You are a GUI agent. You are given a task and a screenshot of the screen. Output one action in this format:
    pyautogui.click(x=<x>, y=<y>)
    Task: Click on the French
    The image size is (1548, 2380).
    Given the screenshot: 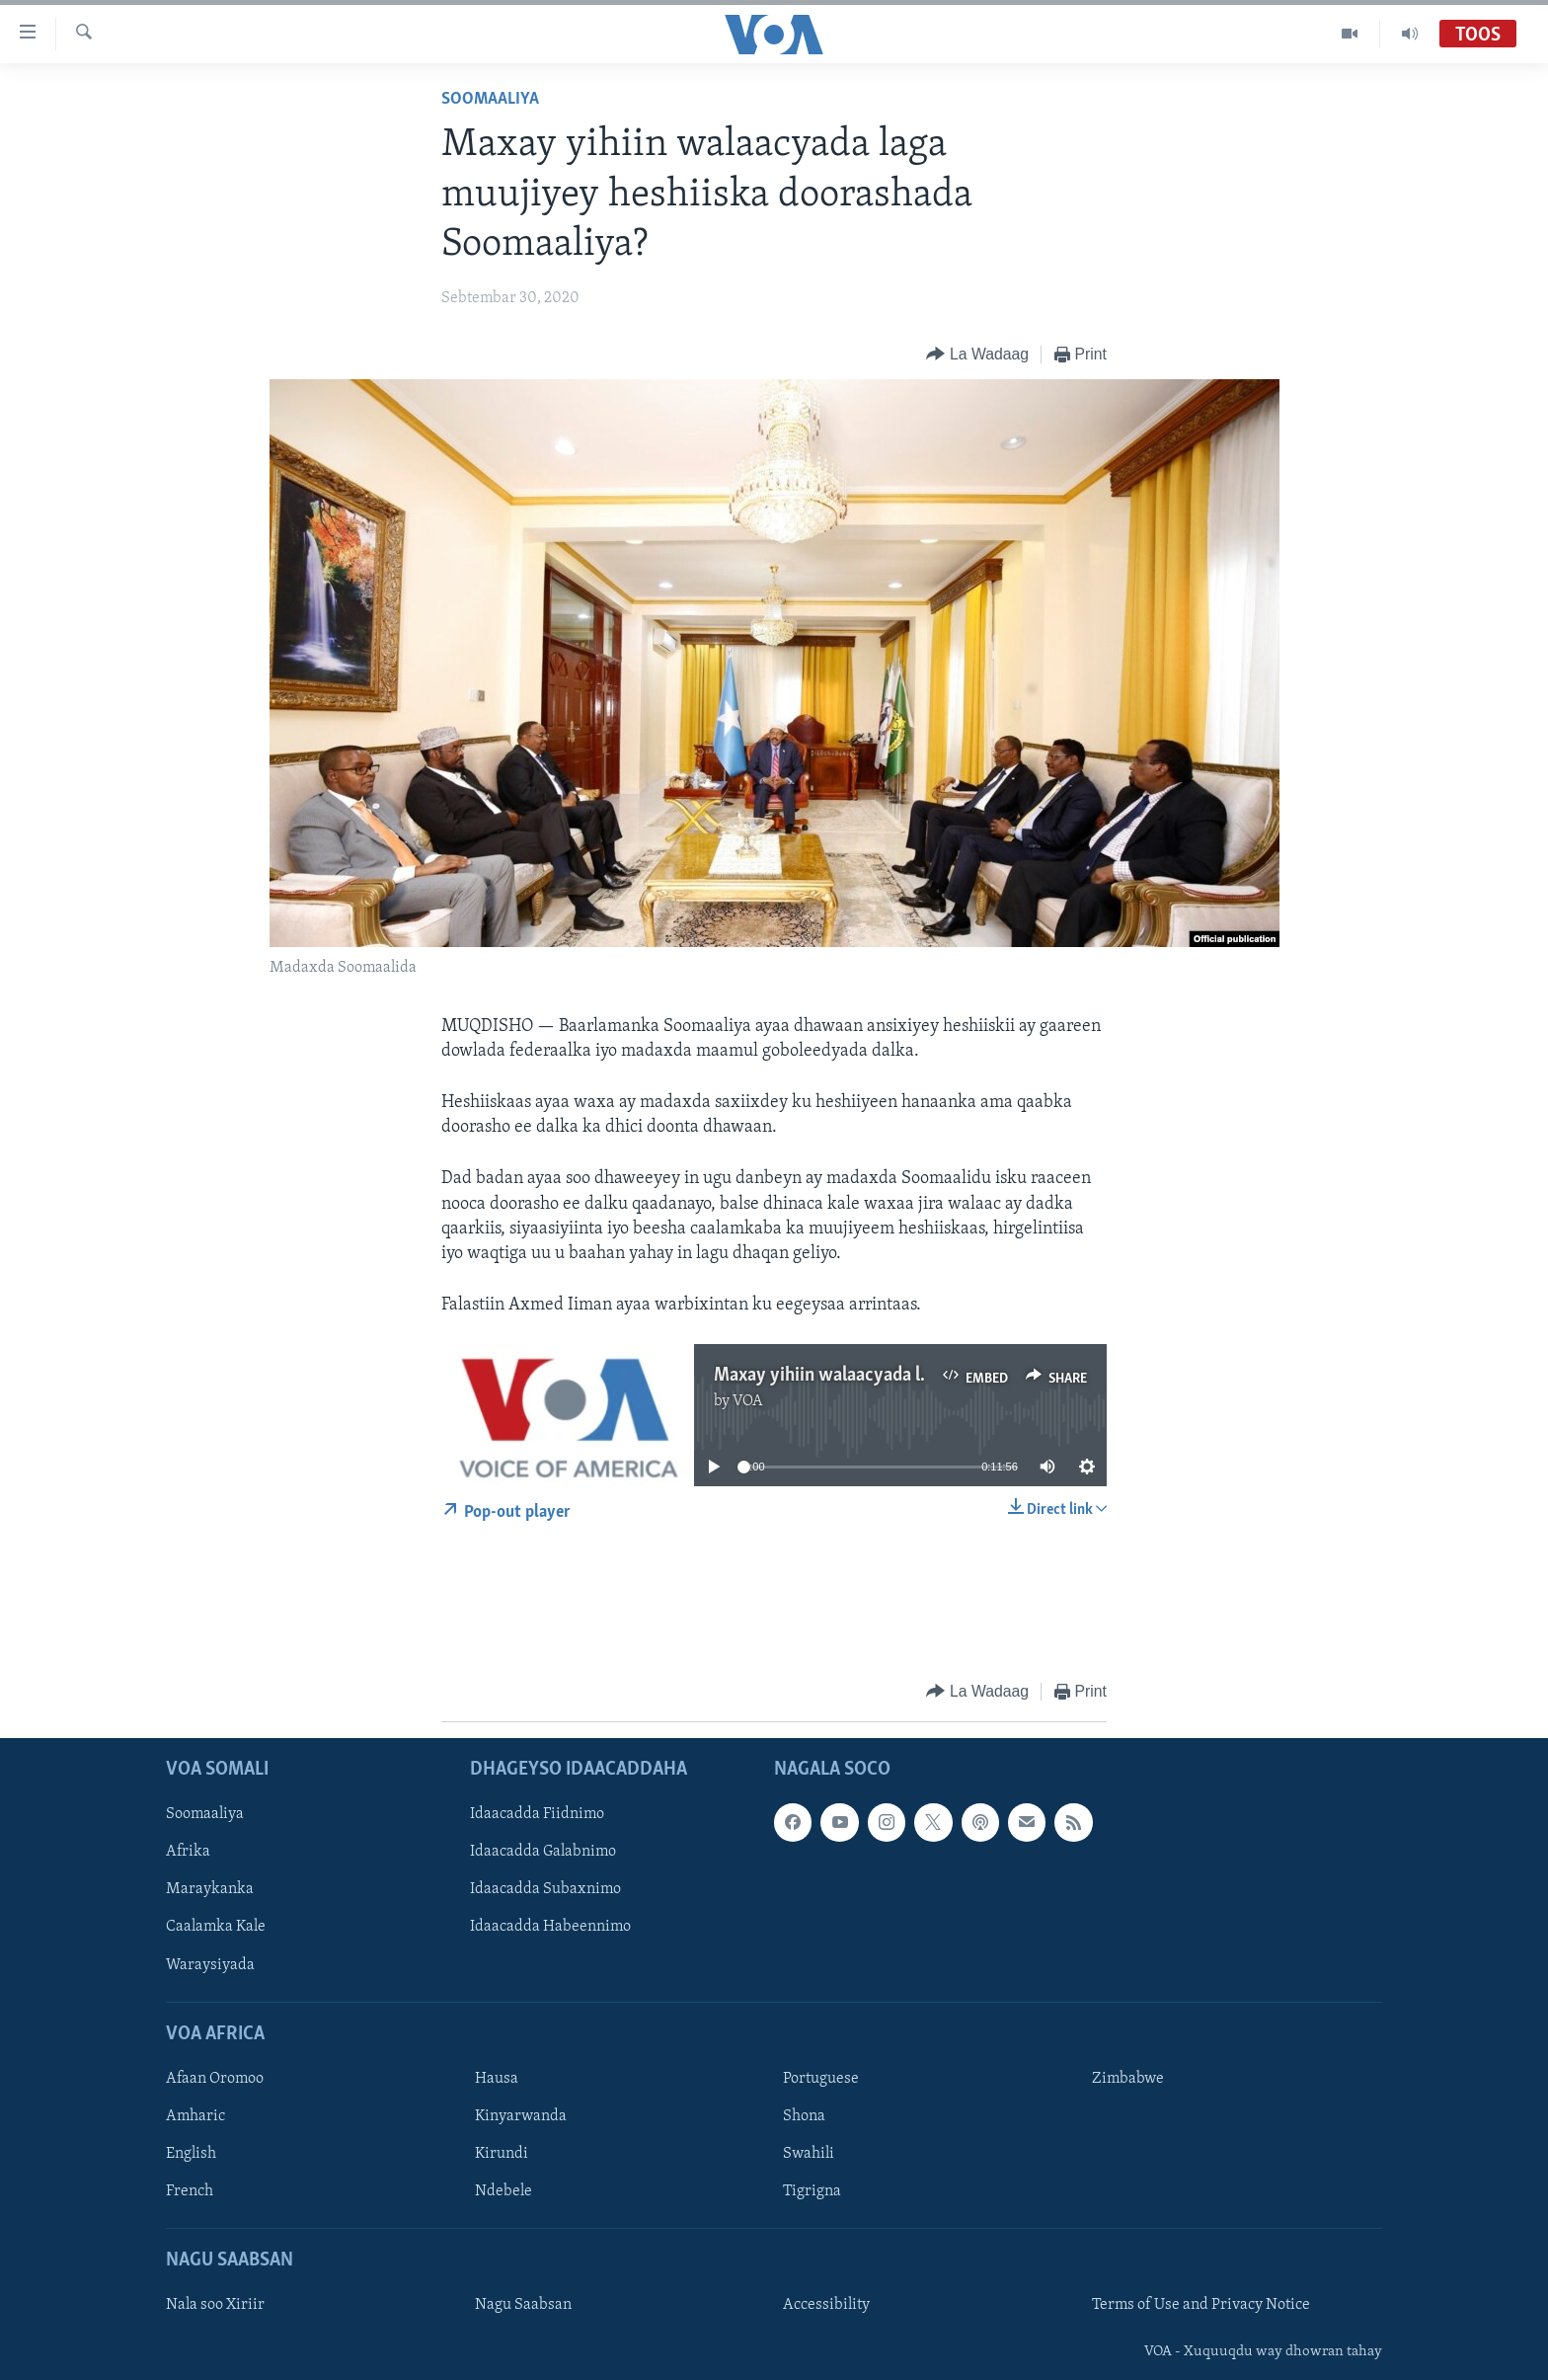 What is the action you would take?
    pyautogui.click(x=189, y=2191)
    